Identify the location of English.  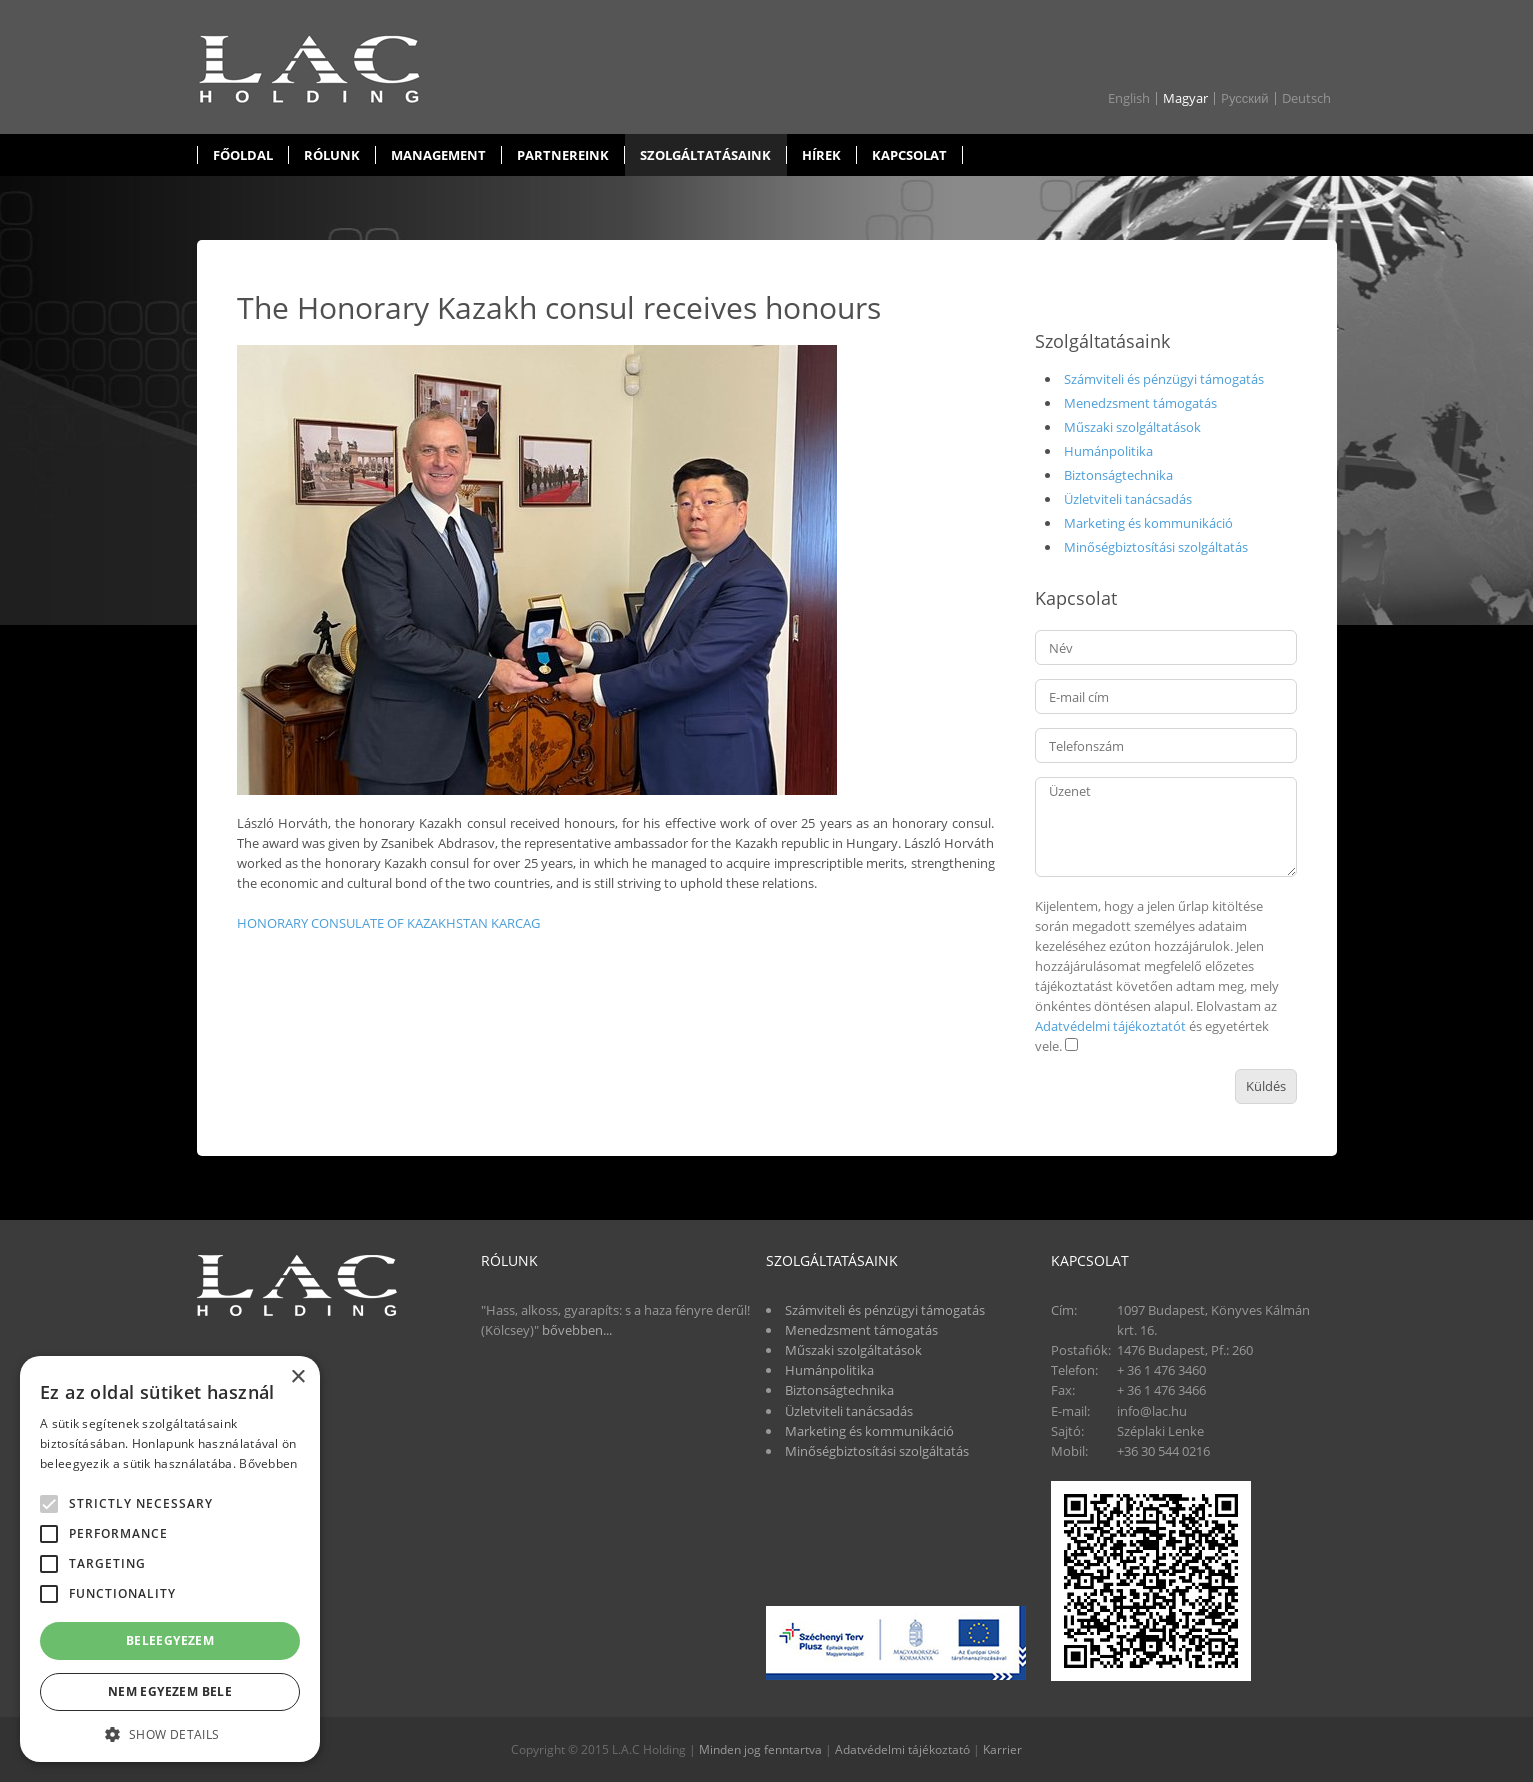
(1129, 98).